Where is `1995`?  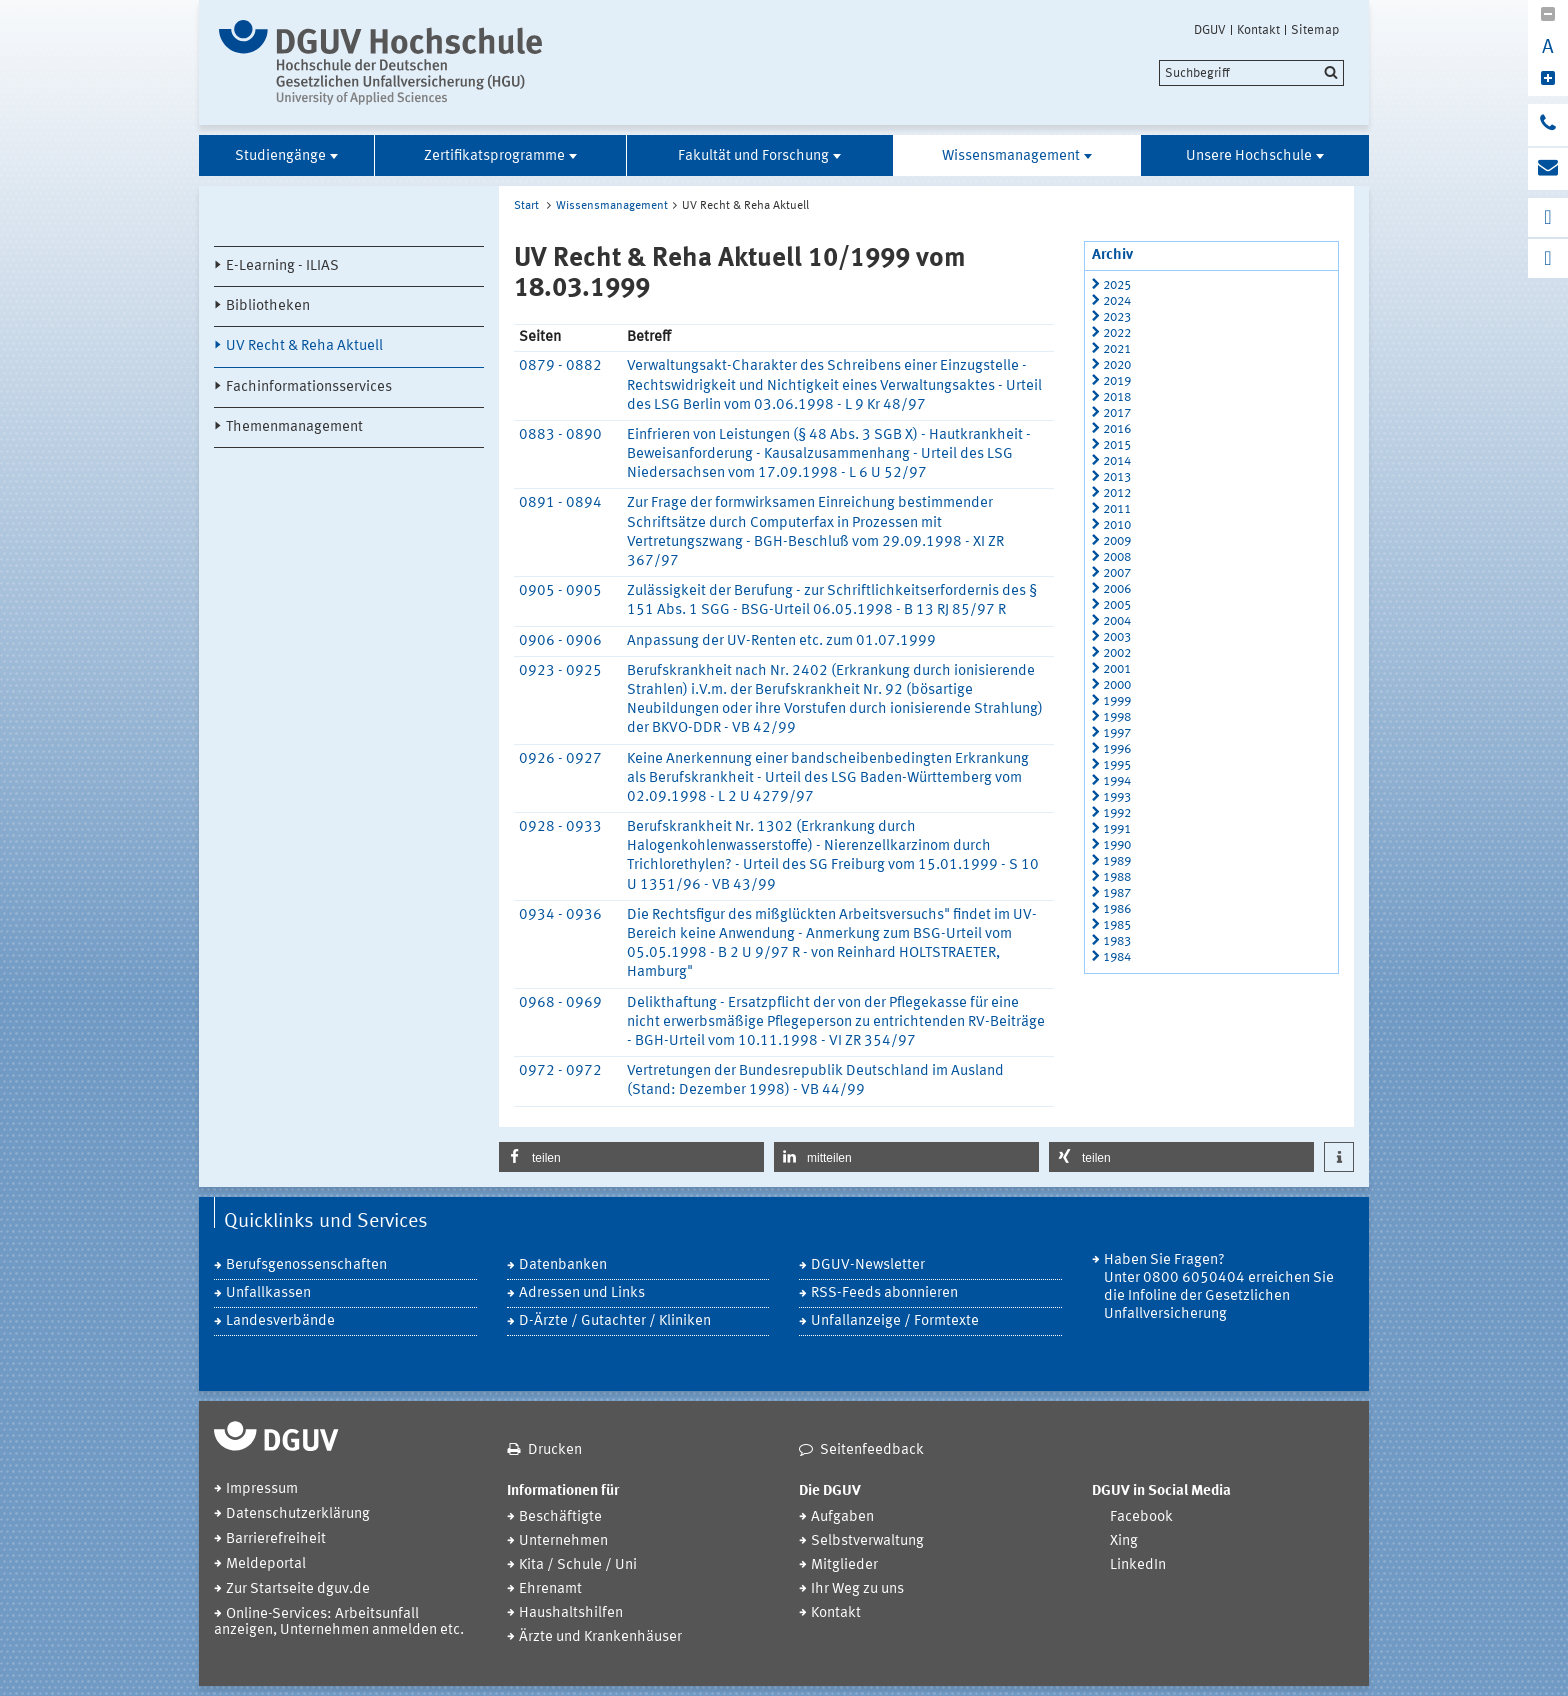
1995 is located at coordinates (1117, 765).